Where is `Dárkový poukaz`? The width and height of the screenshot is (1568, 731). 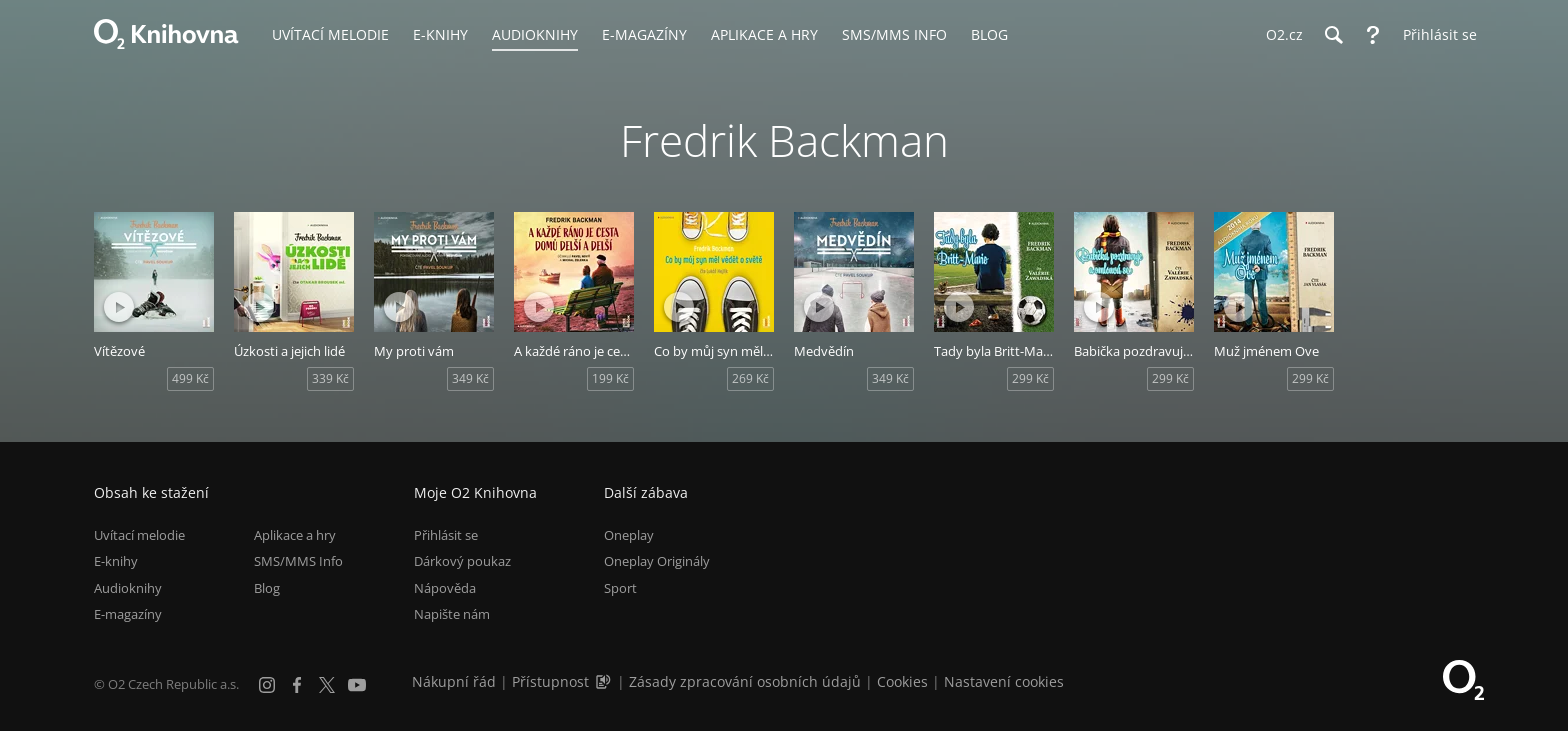
Dárkový poukaz is located at coordinates (462, 561).